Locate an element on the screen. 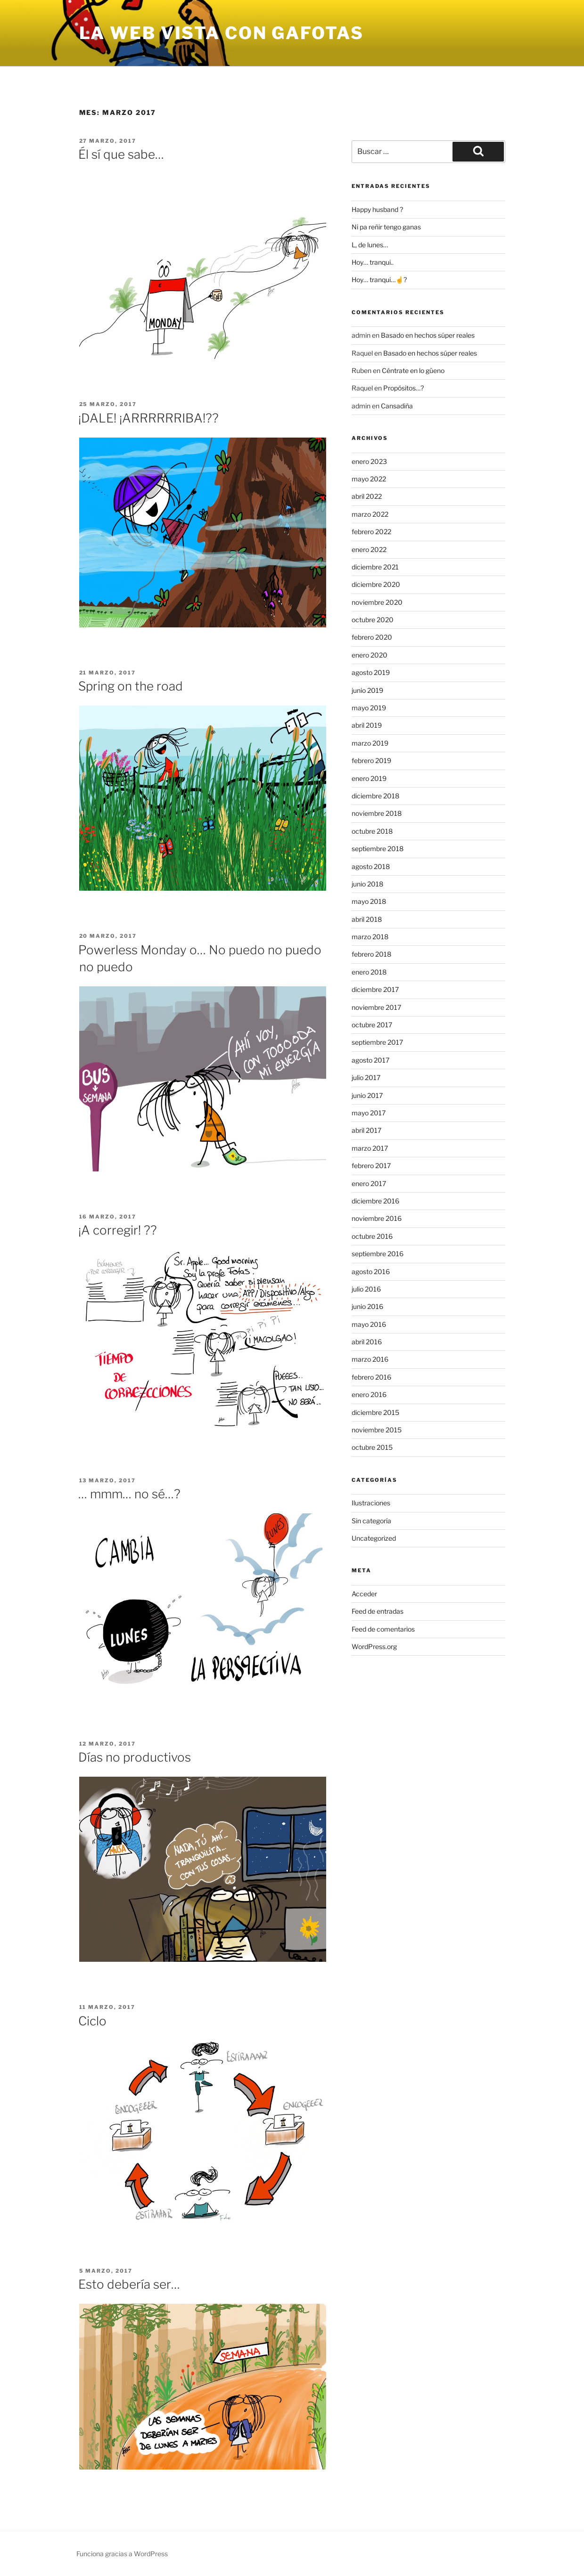 The width and height of the screenshot is (584, 2576). enero 2016 is located at coordinates (369, 1394).